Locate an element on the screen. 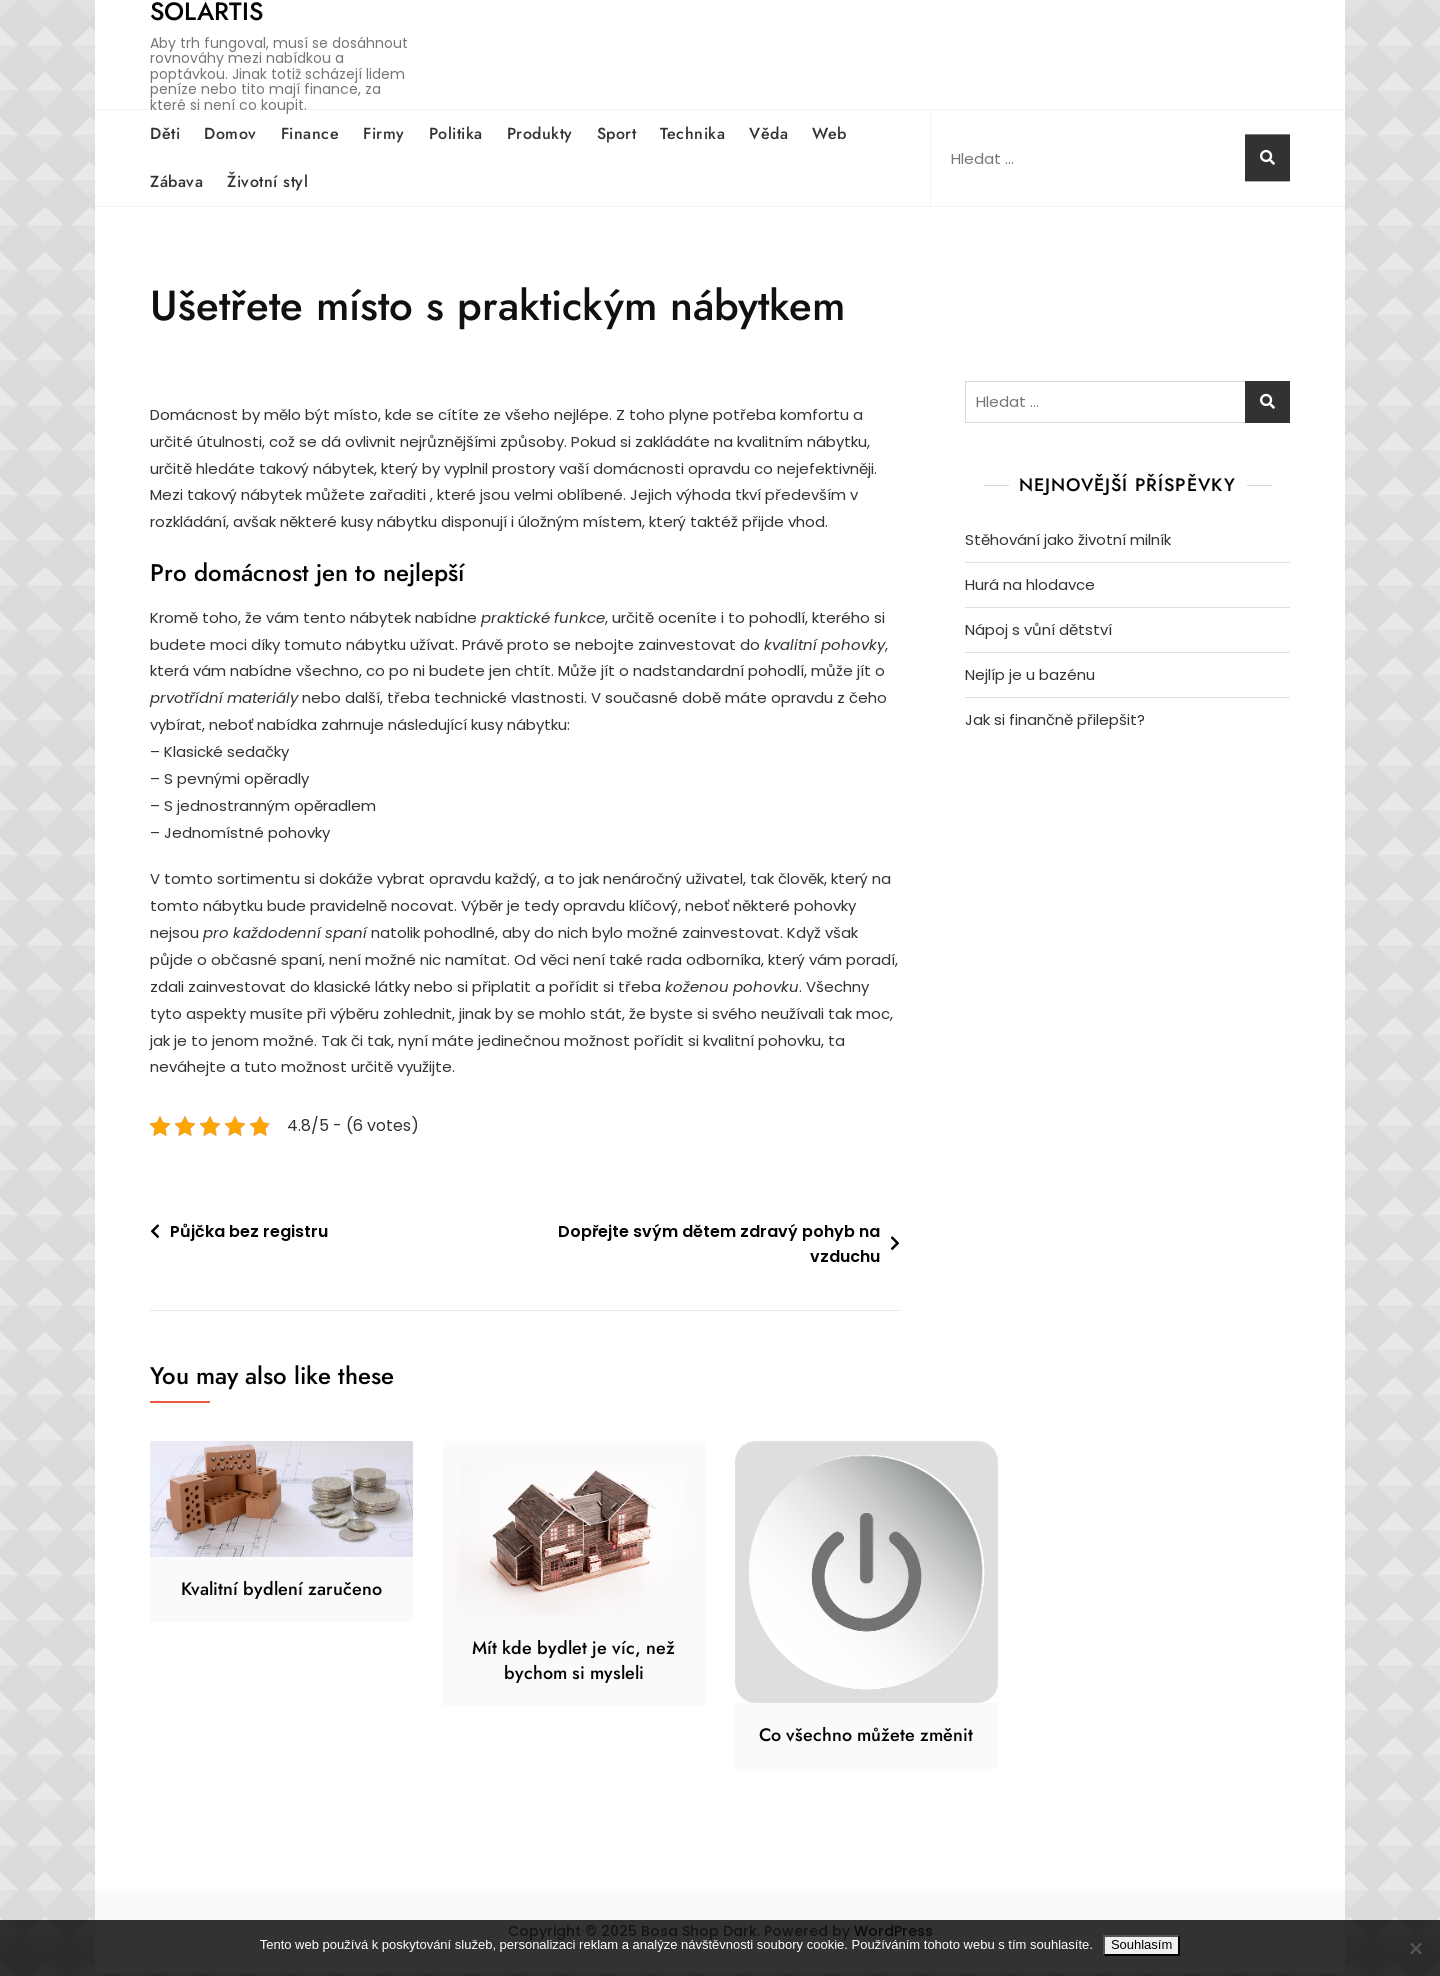  Jak si finančně přilepšit? is located at coordinates (1055, 719).